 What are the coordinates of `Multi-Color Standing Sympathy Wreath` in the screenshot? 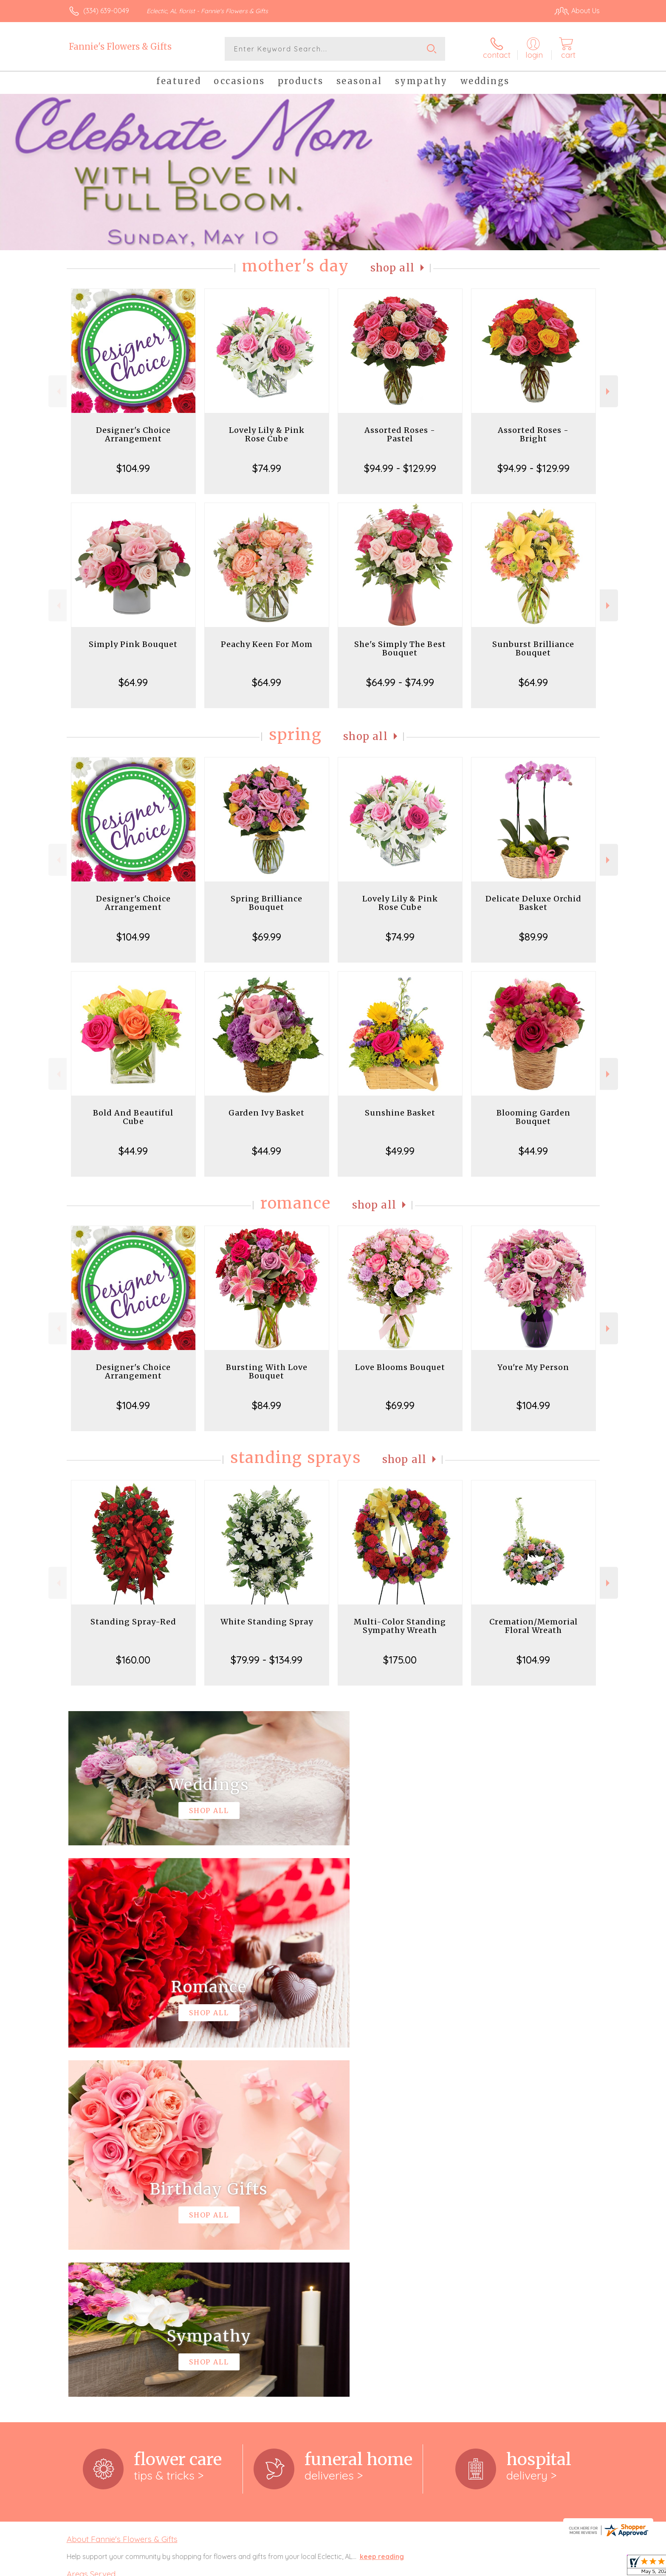 It's located at (400, 1626).